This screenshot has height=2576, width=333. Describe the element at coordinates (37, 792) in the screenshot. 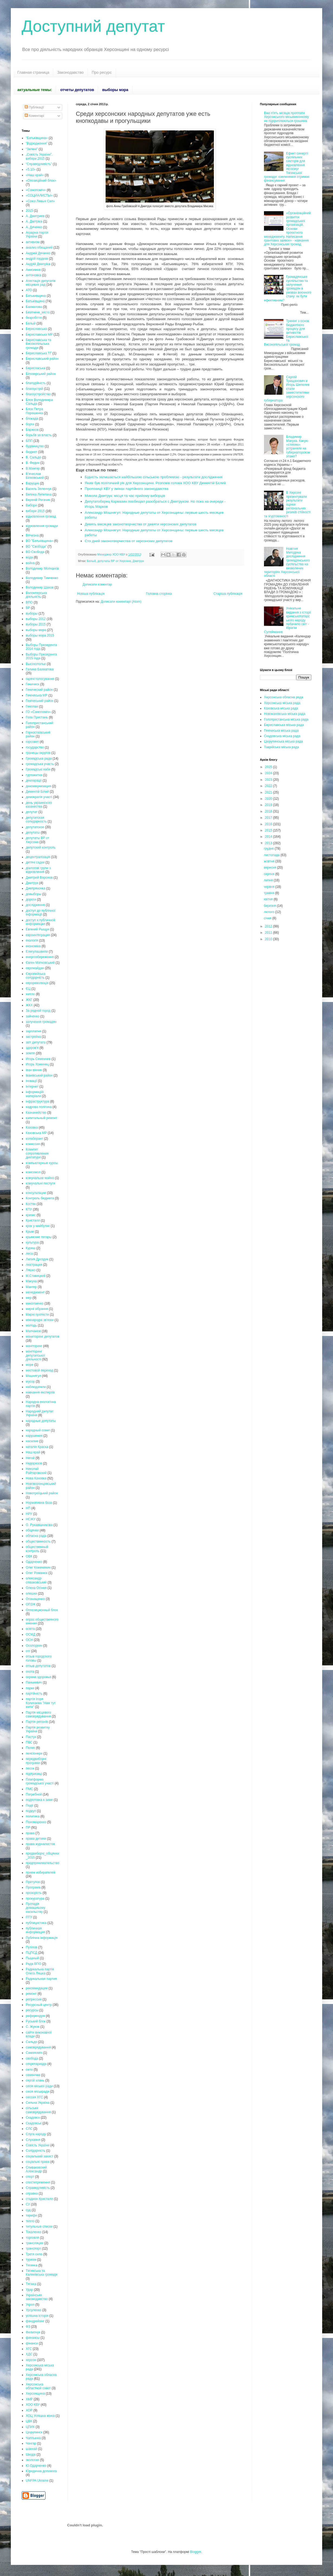

I see `Дементій Білий` at that location.